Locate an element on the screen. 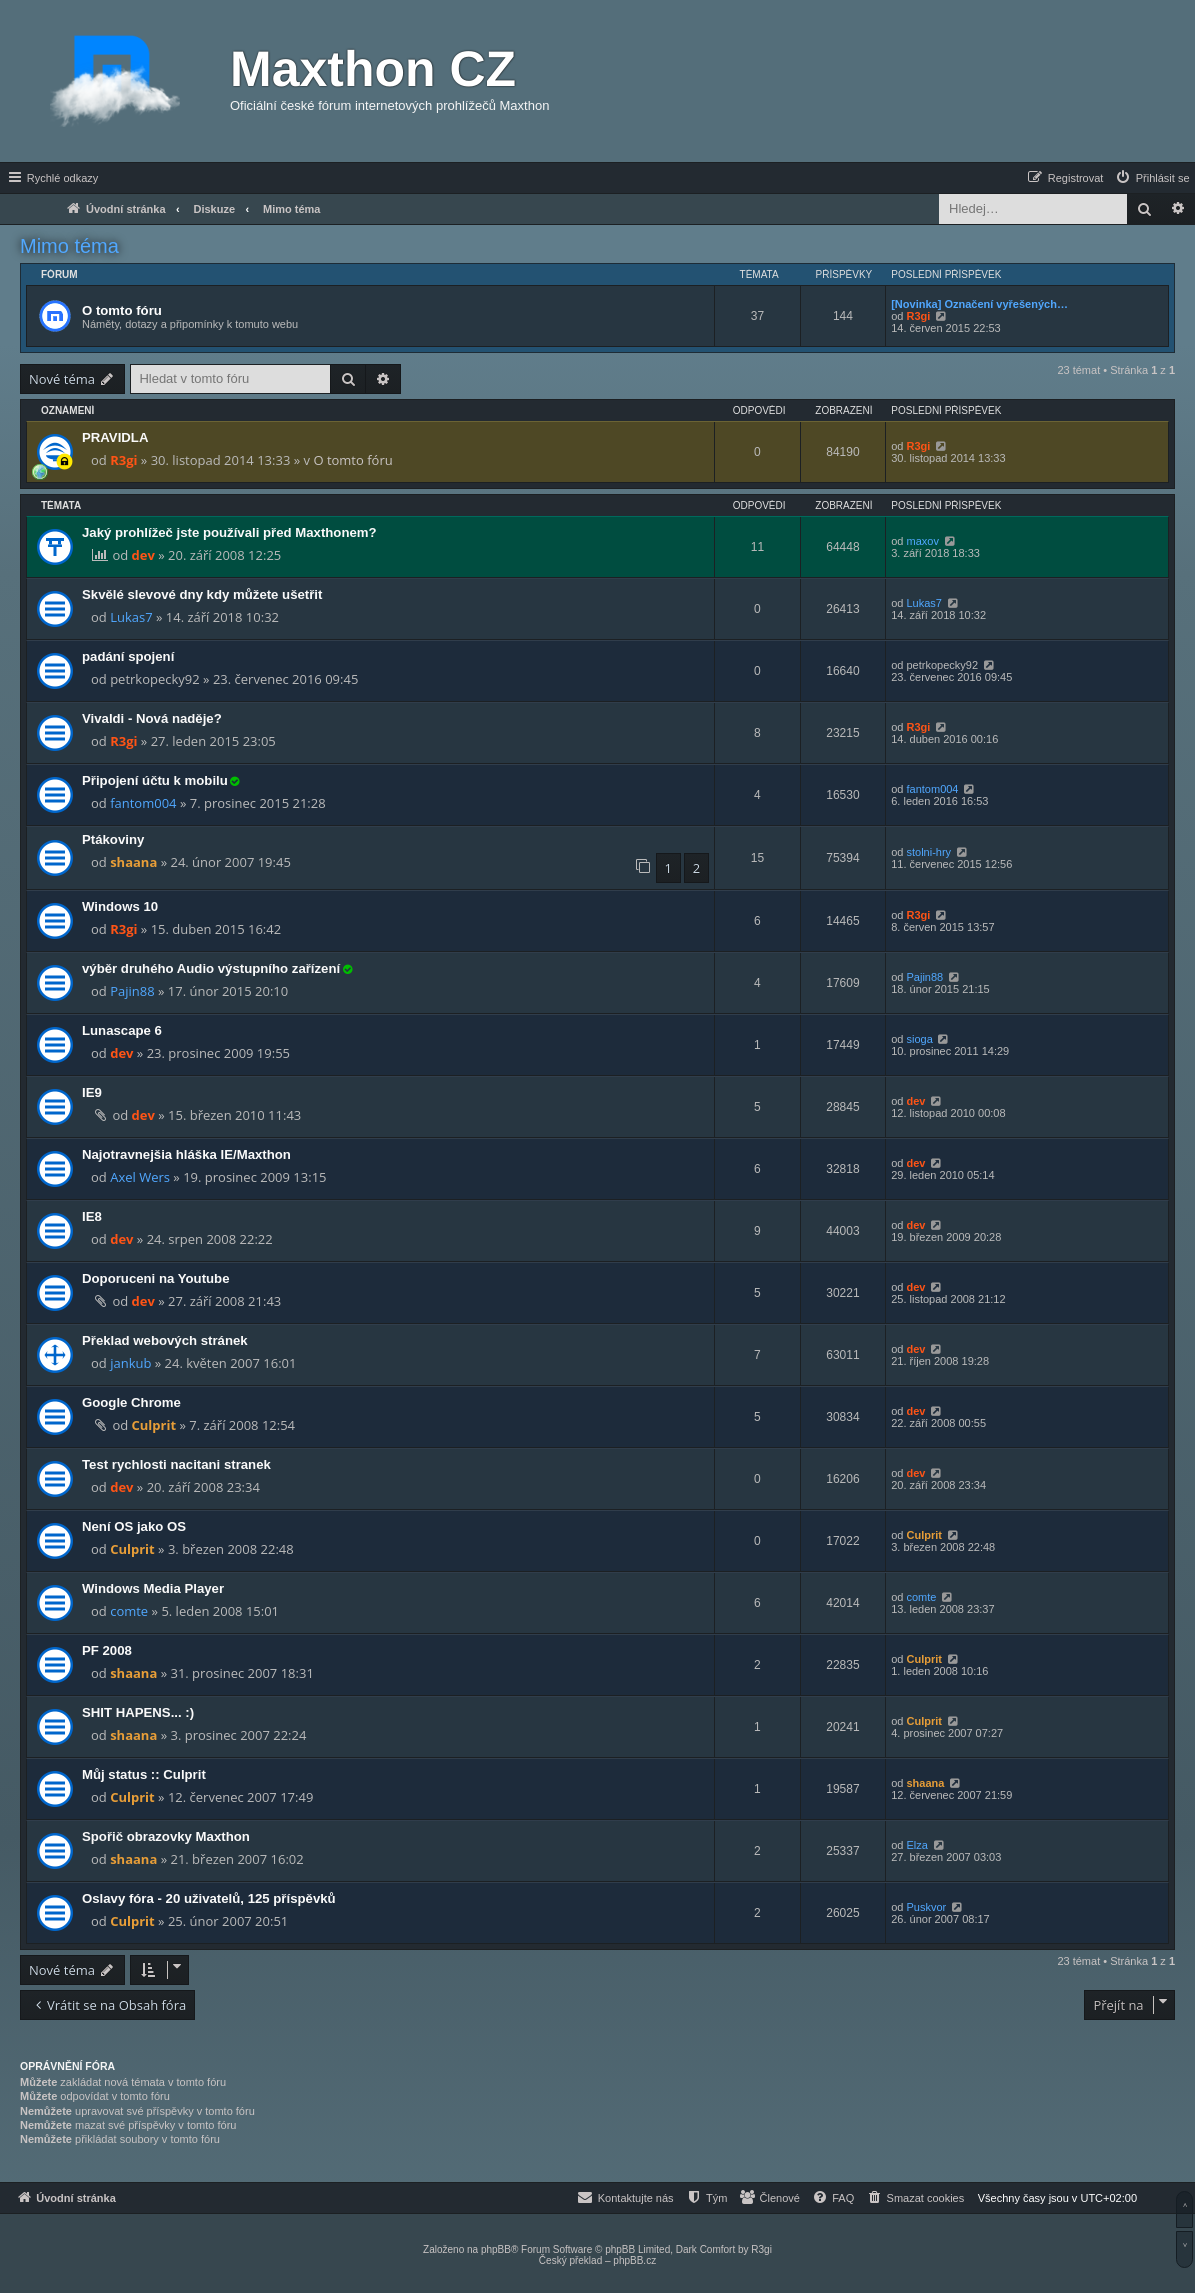 This screenshot has width=1195, height=2293. jankub is located at coordinates (130, 1363).